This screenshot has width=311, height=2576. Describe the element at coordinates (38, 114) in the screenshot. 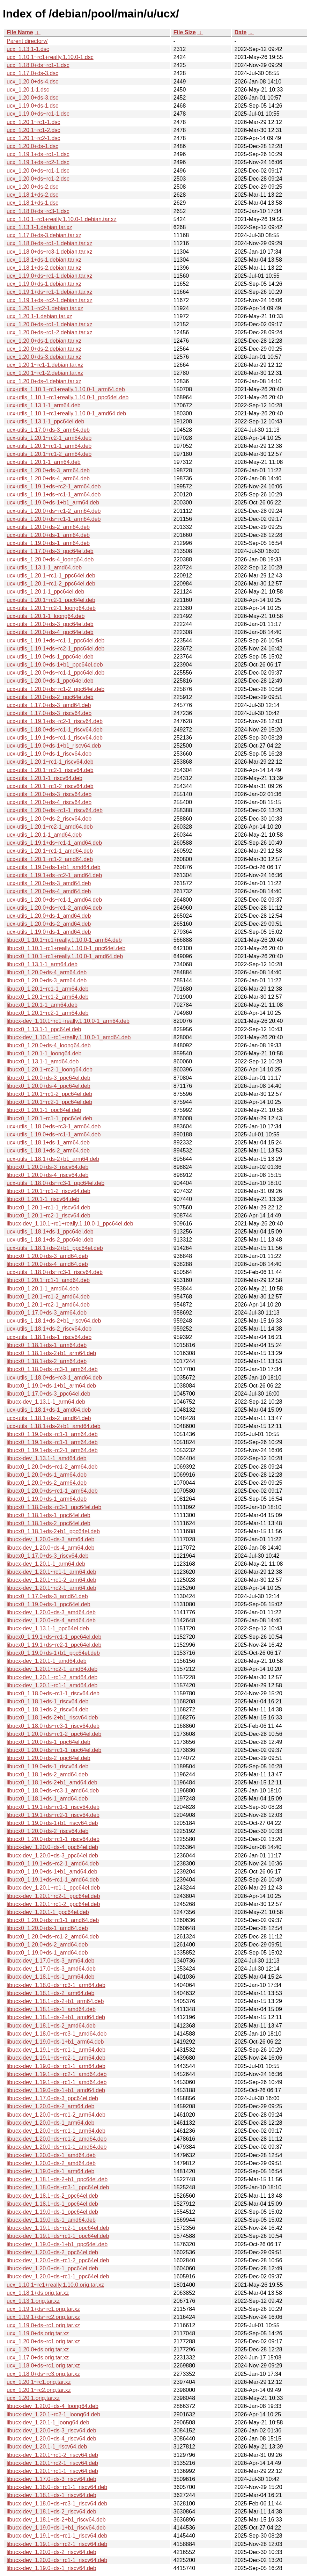

I see `ucx_1.19.0+ds~rc1-1.dsc` at that location.